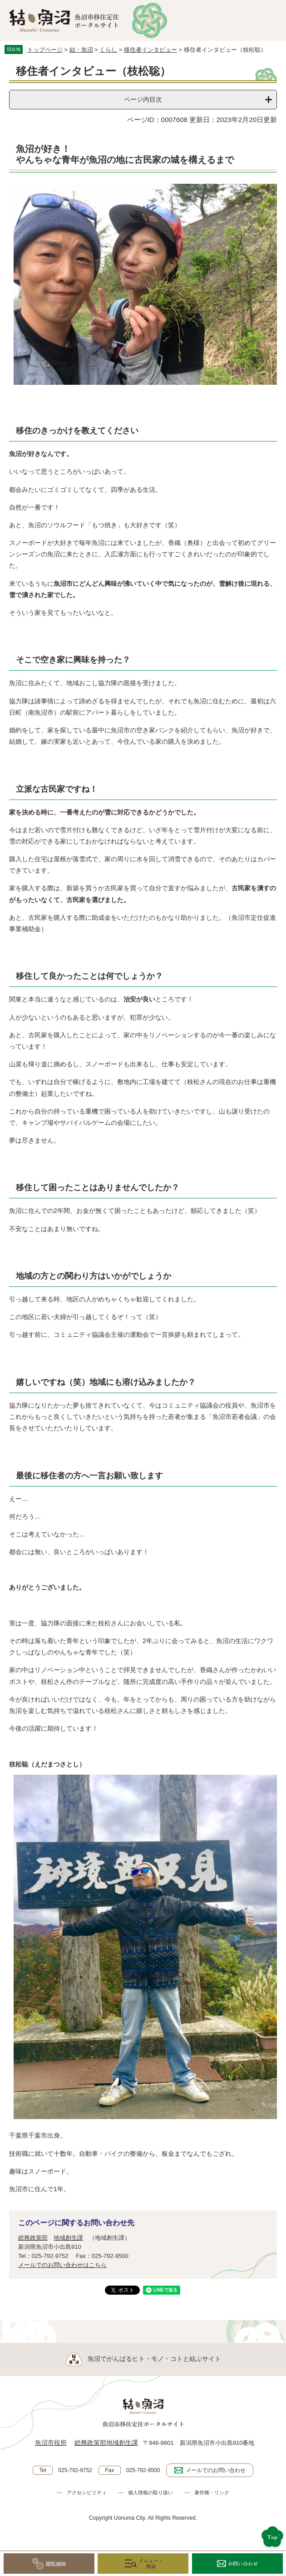 Image resolution: width=286 pixels, height=2576 pixels. I want to click on メールでのお問い合わせはこちら, so click(62, 2265).